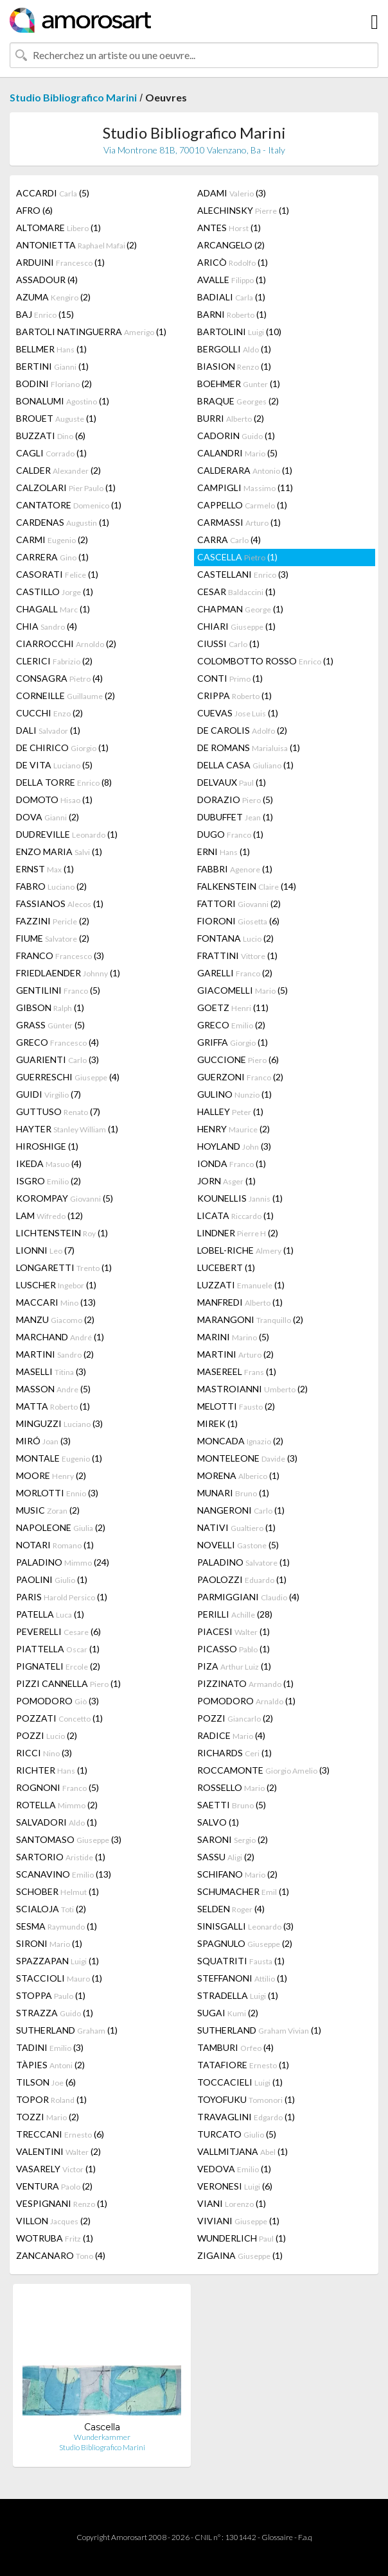 This screenshot has width=388, height=2576. What do you see at coordinates (51, 452) in the screenshot?
I see `CAGLI (1)` at bounding box center [51, 452].